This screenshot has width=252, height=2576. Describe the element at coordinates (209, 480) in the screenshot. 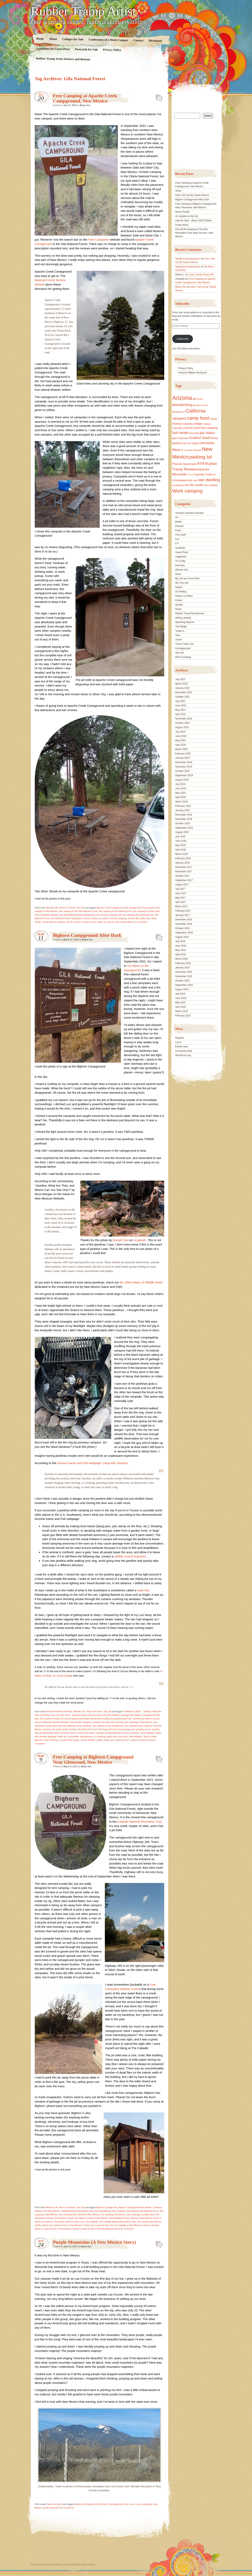

I see `van dwelling [van dwelling (45 items)]` at that location.